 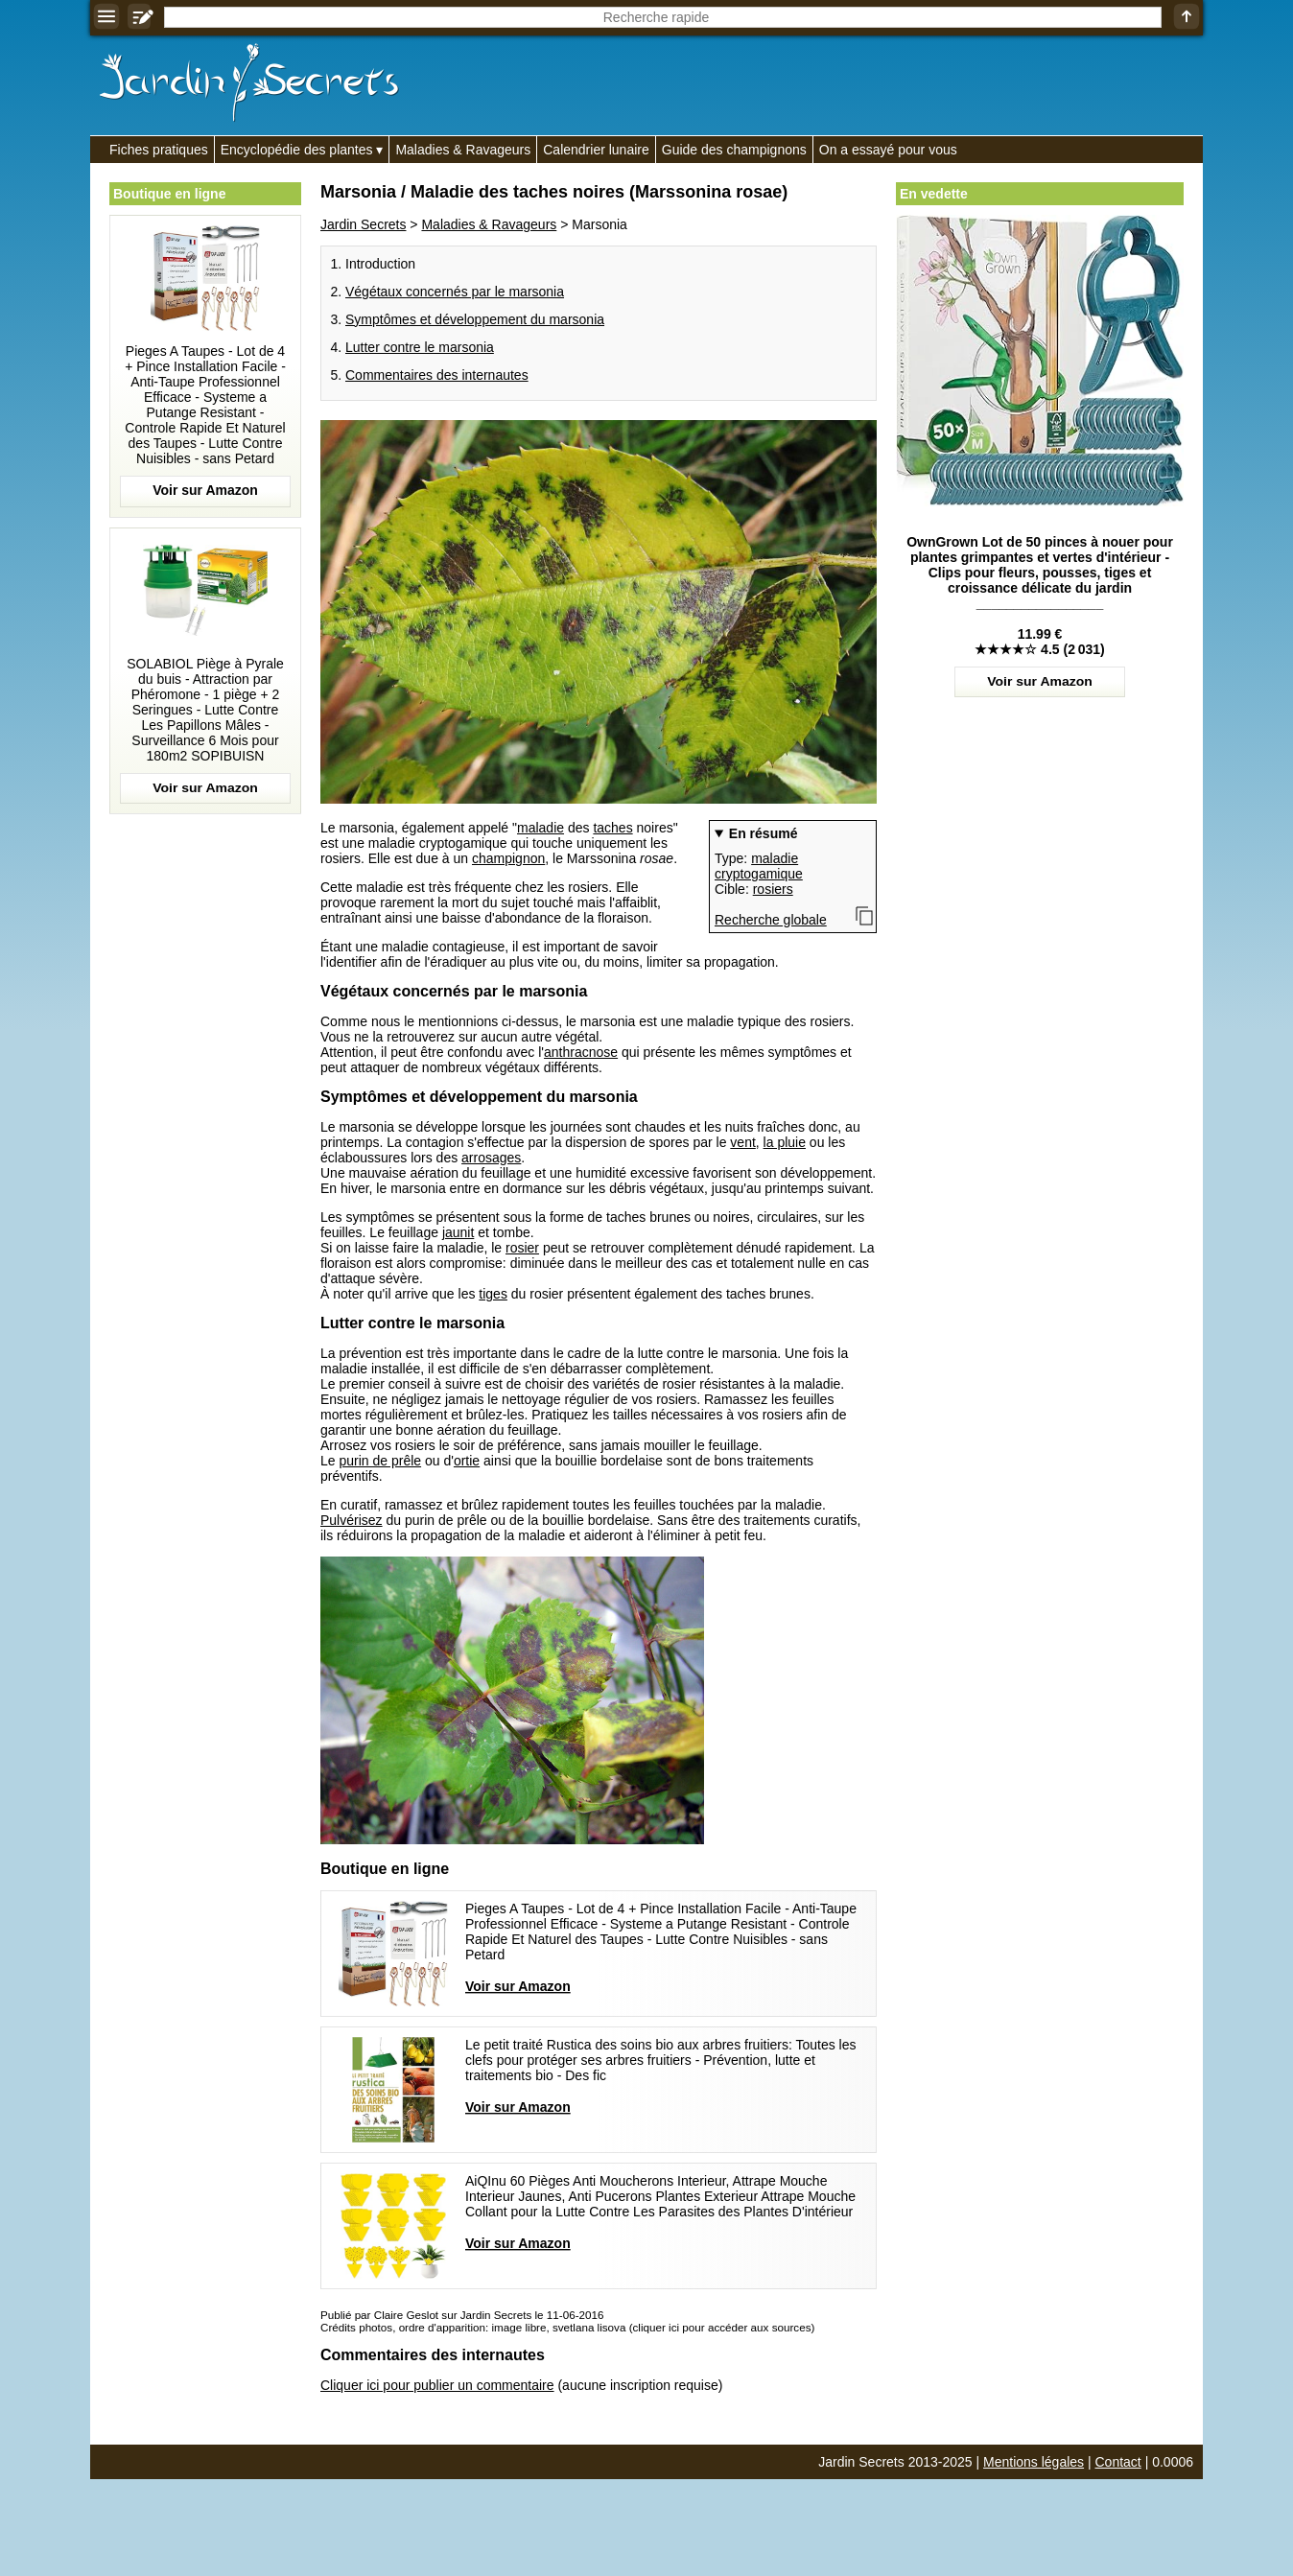 I want to click on Maladies & Ravageurs, so click(x=462, y=149).